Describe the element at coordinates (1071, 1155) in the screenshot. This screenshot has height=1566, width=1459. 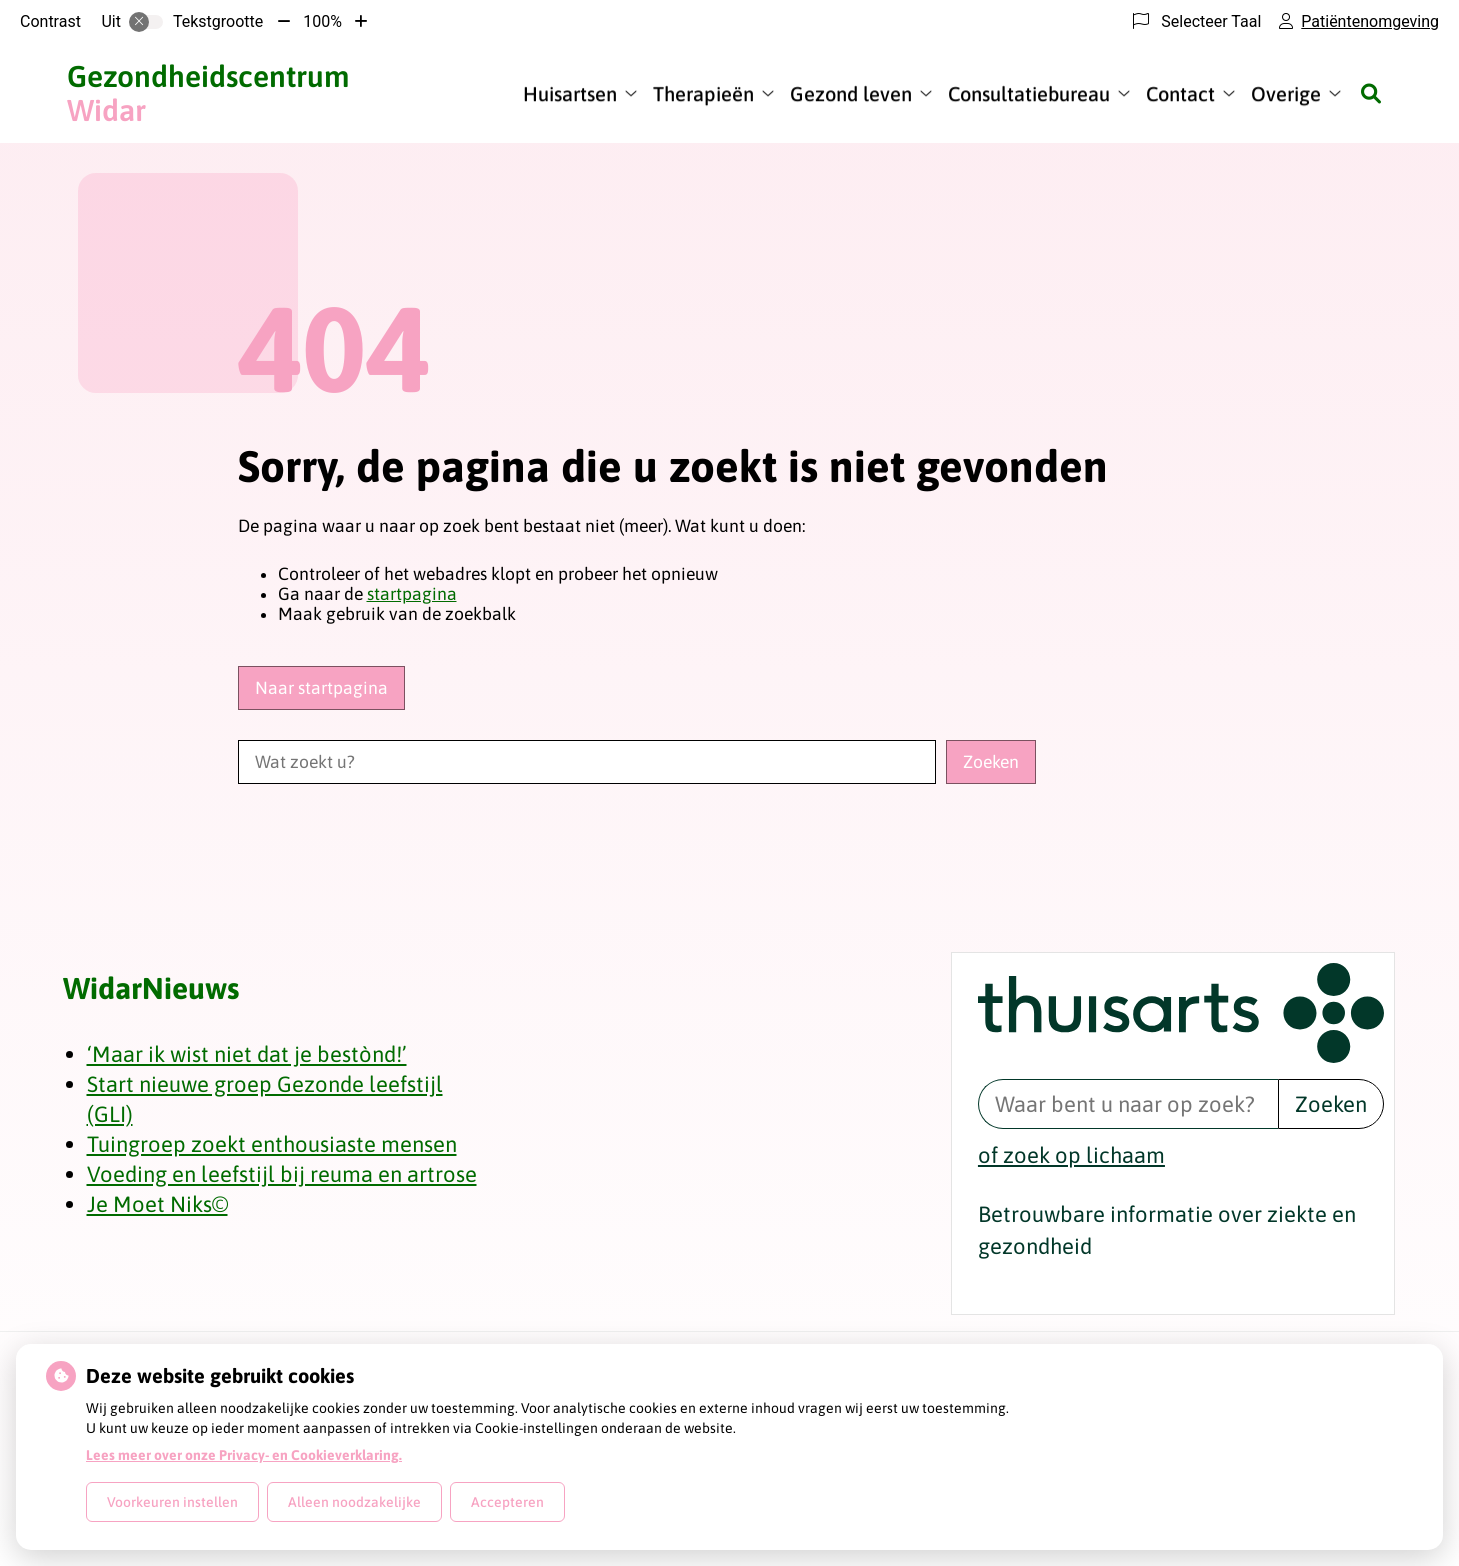
I see `of zoek op lichaam` at that location.